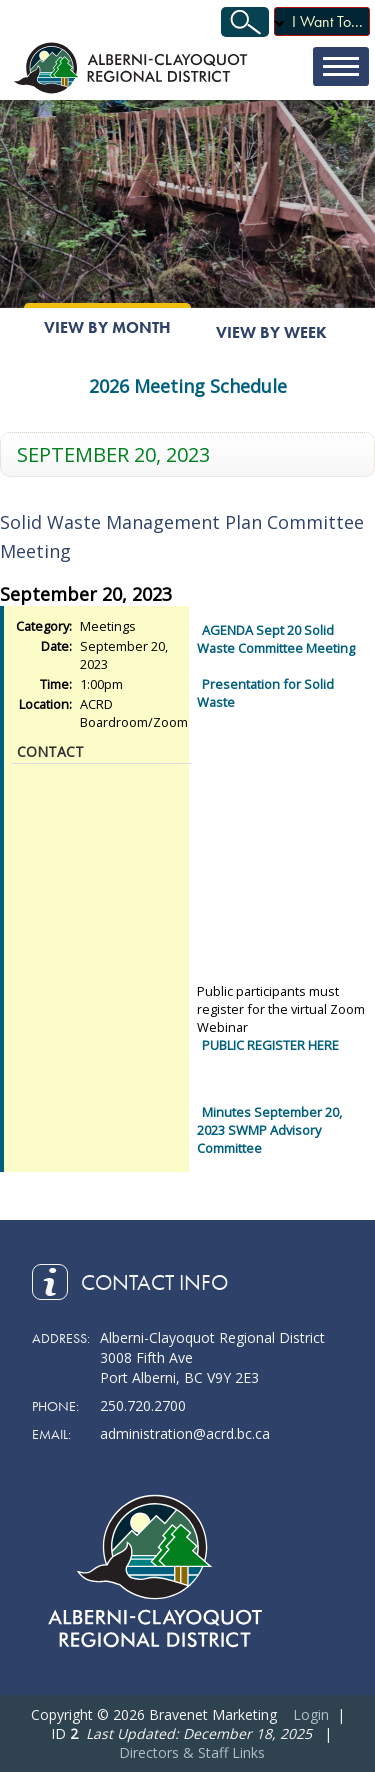  I want to click on View By Week, so click(271, 332).